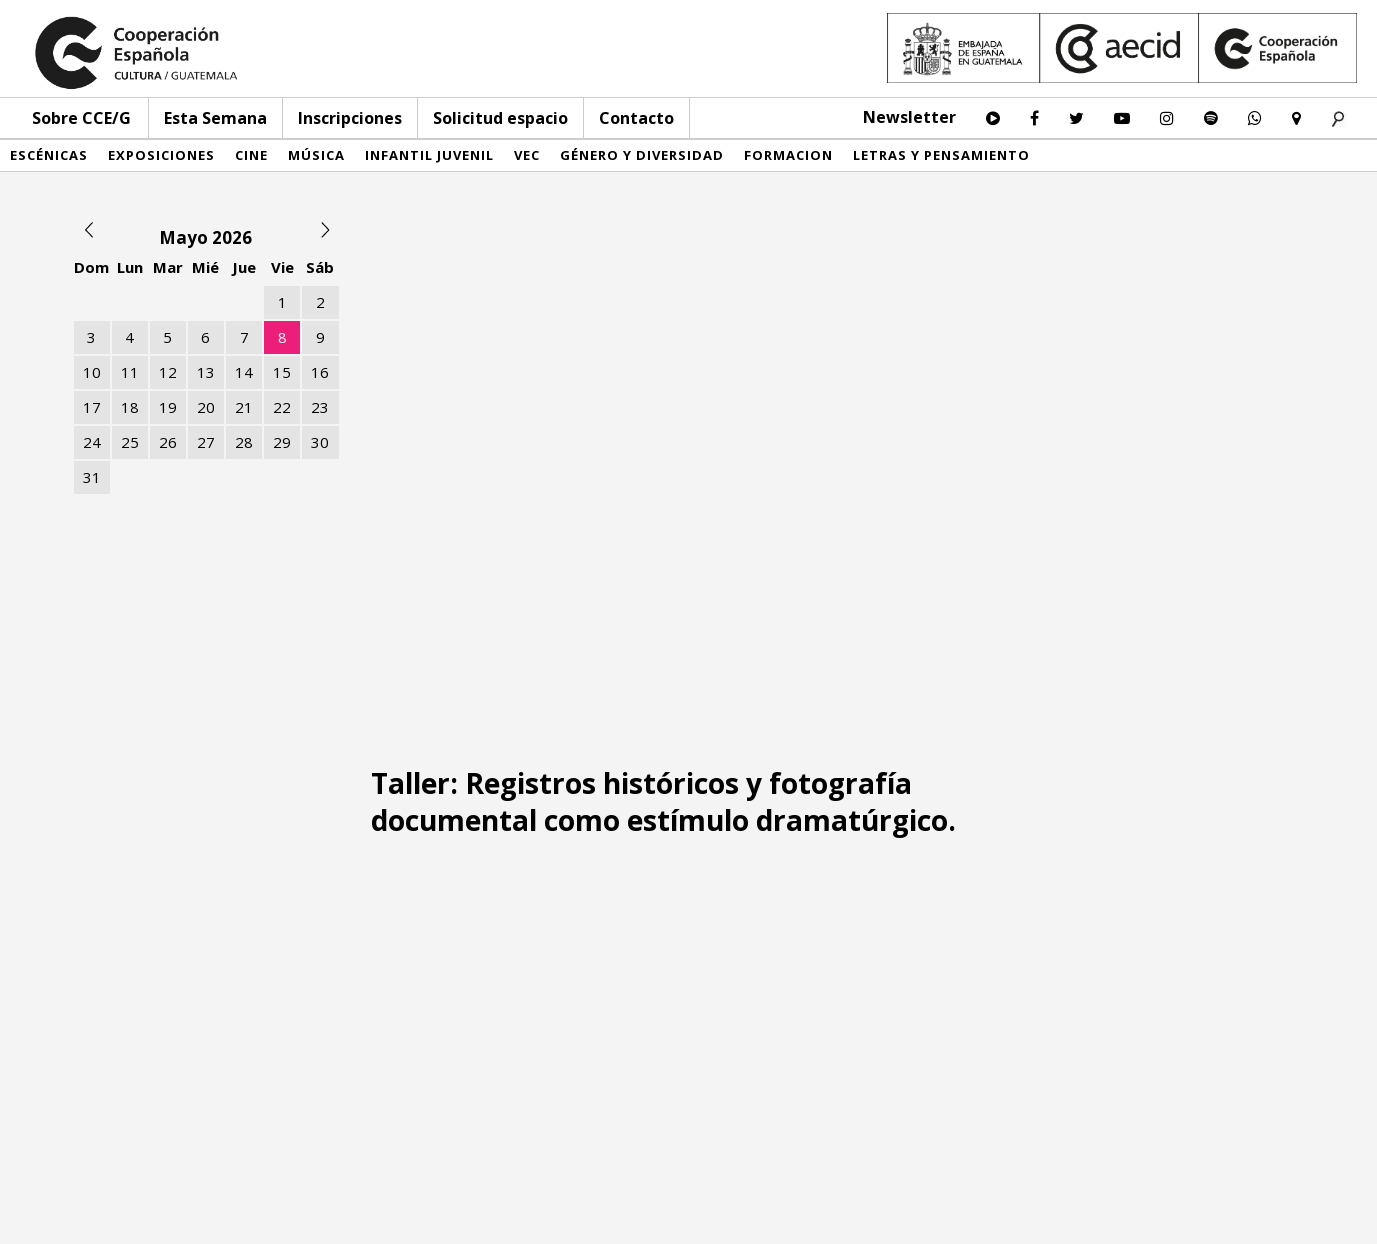 The image size is (1377, 1244). What do you see at coordinates (168, 442) in the screenshot?
I see `26` at bounding box center [168, 442].